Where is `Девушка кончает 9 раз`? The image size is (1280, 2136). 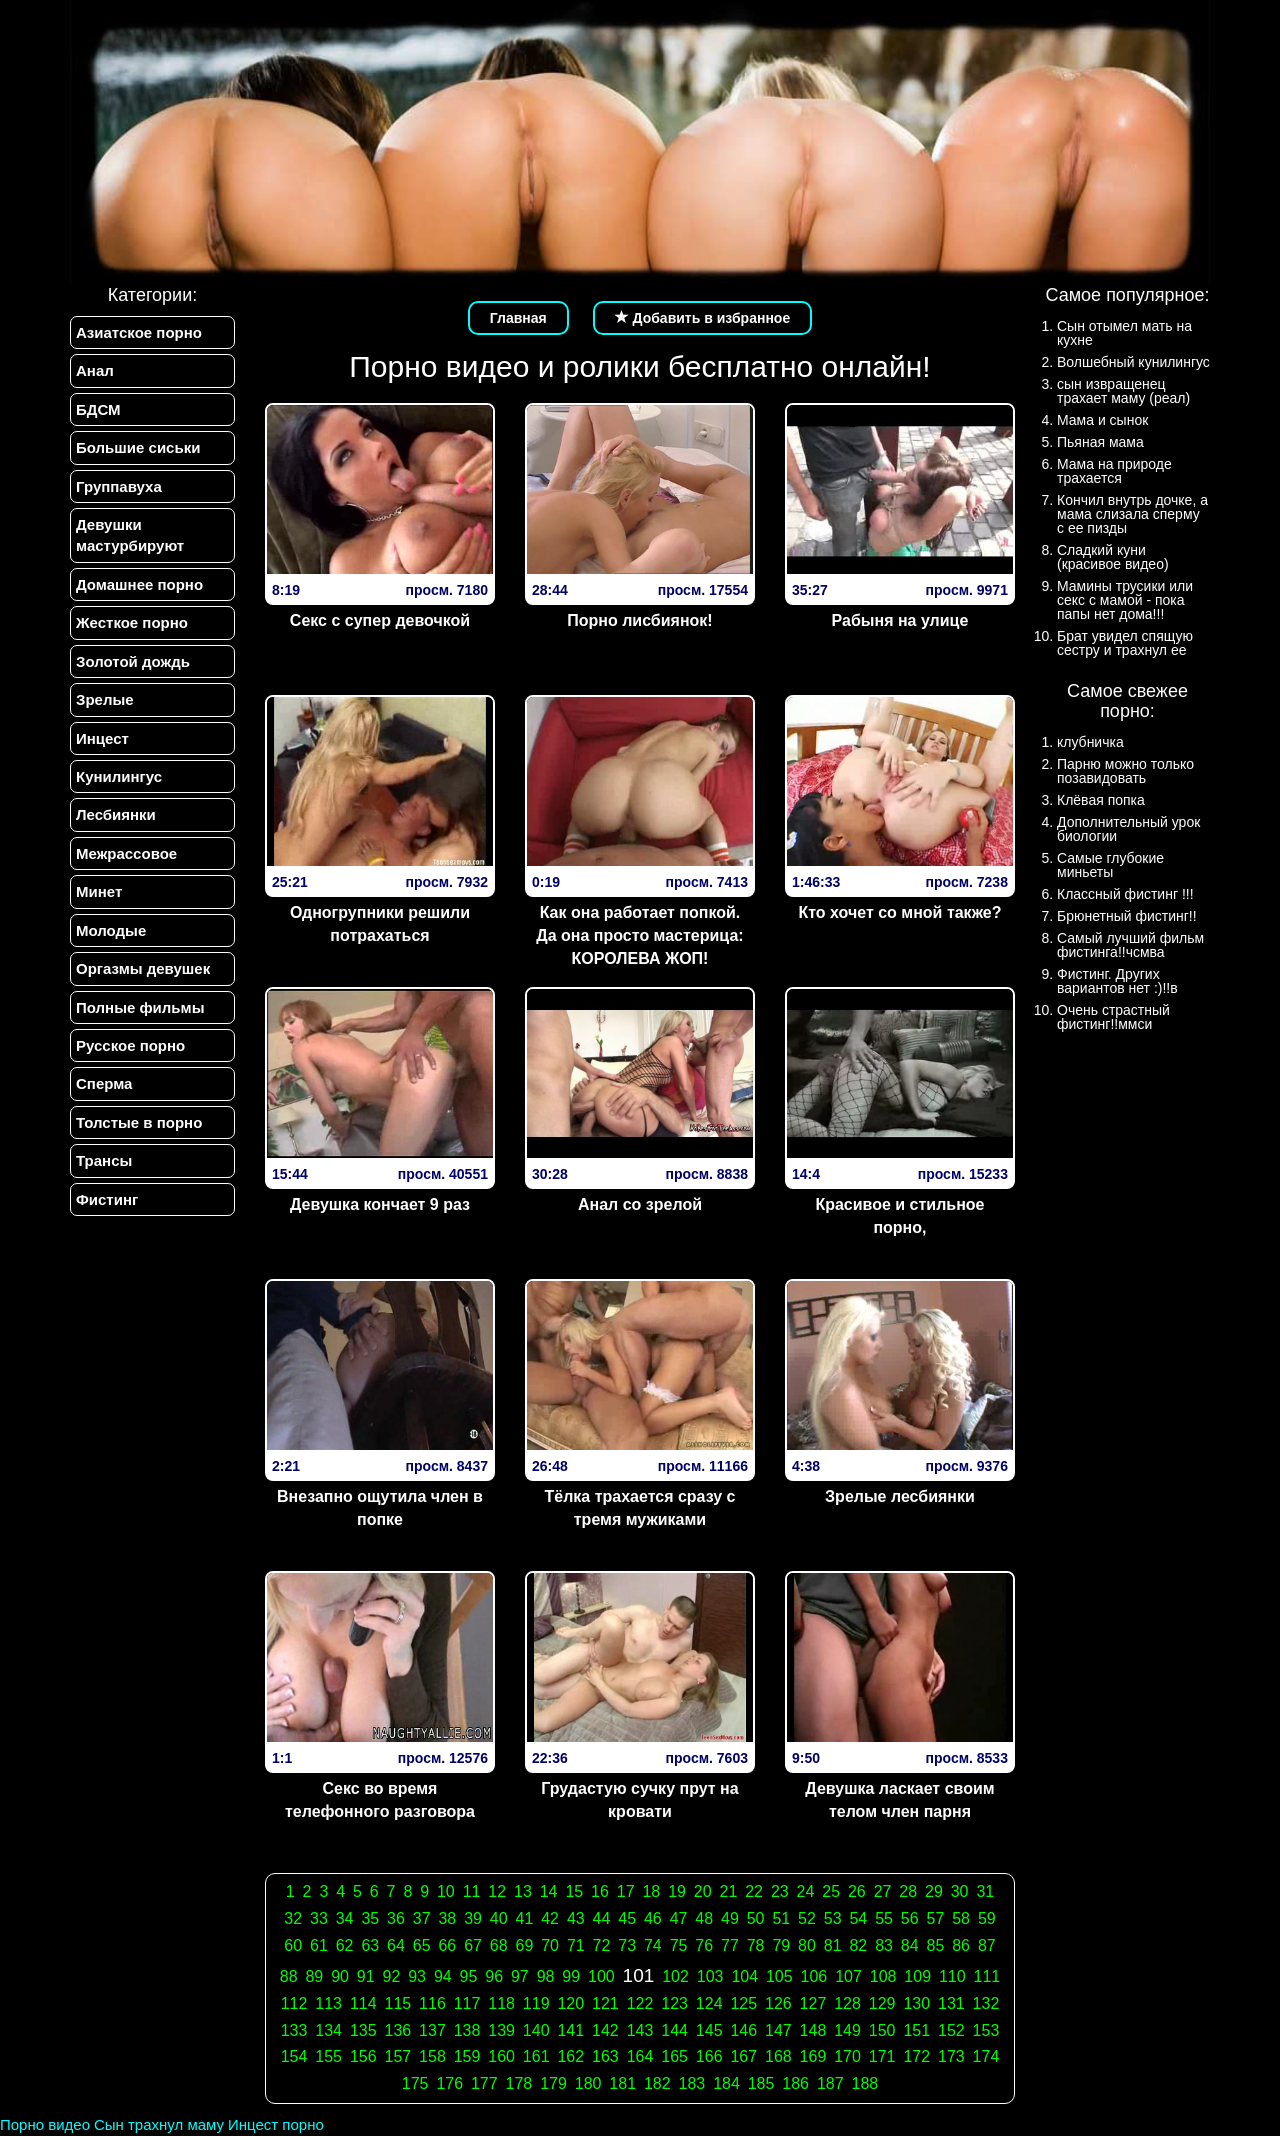 Девушка кончает 9 раз is located at coordinates (380, 1204).